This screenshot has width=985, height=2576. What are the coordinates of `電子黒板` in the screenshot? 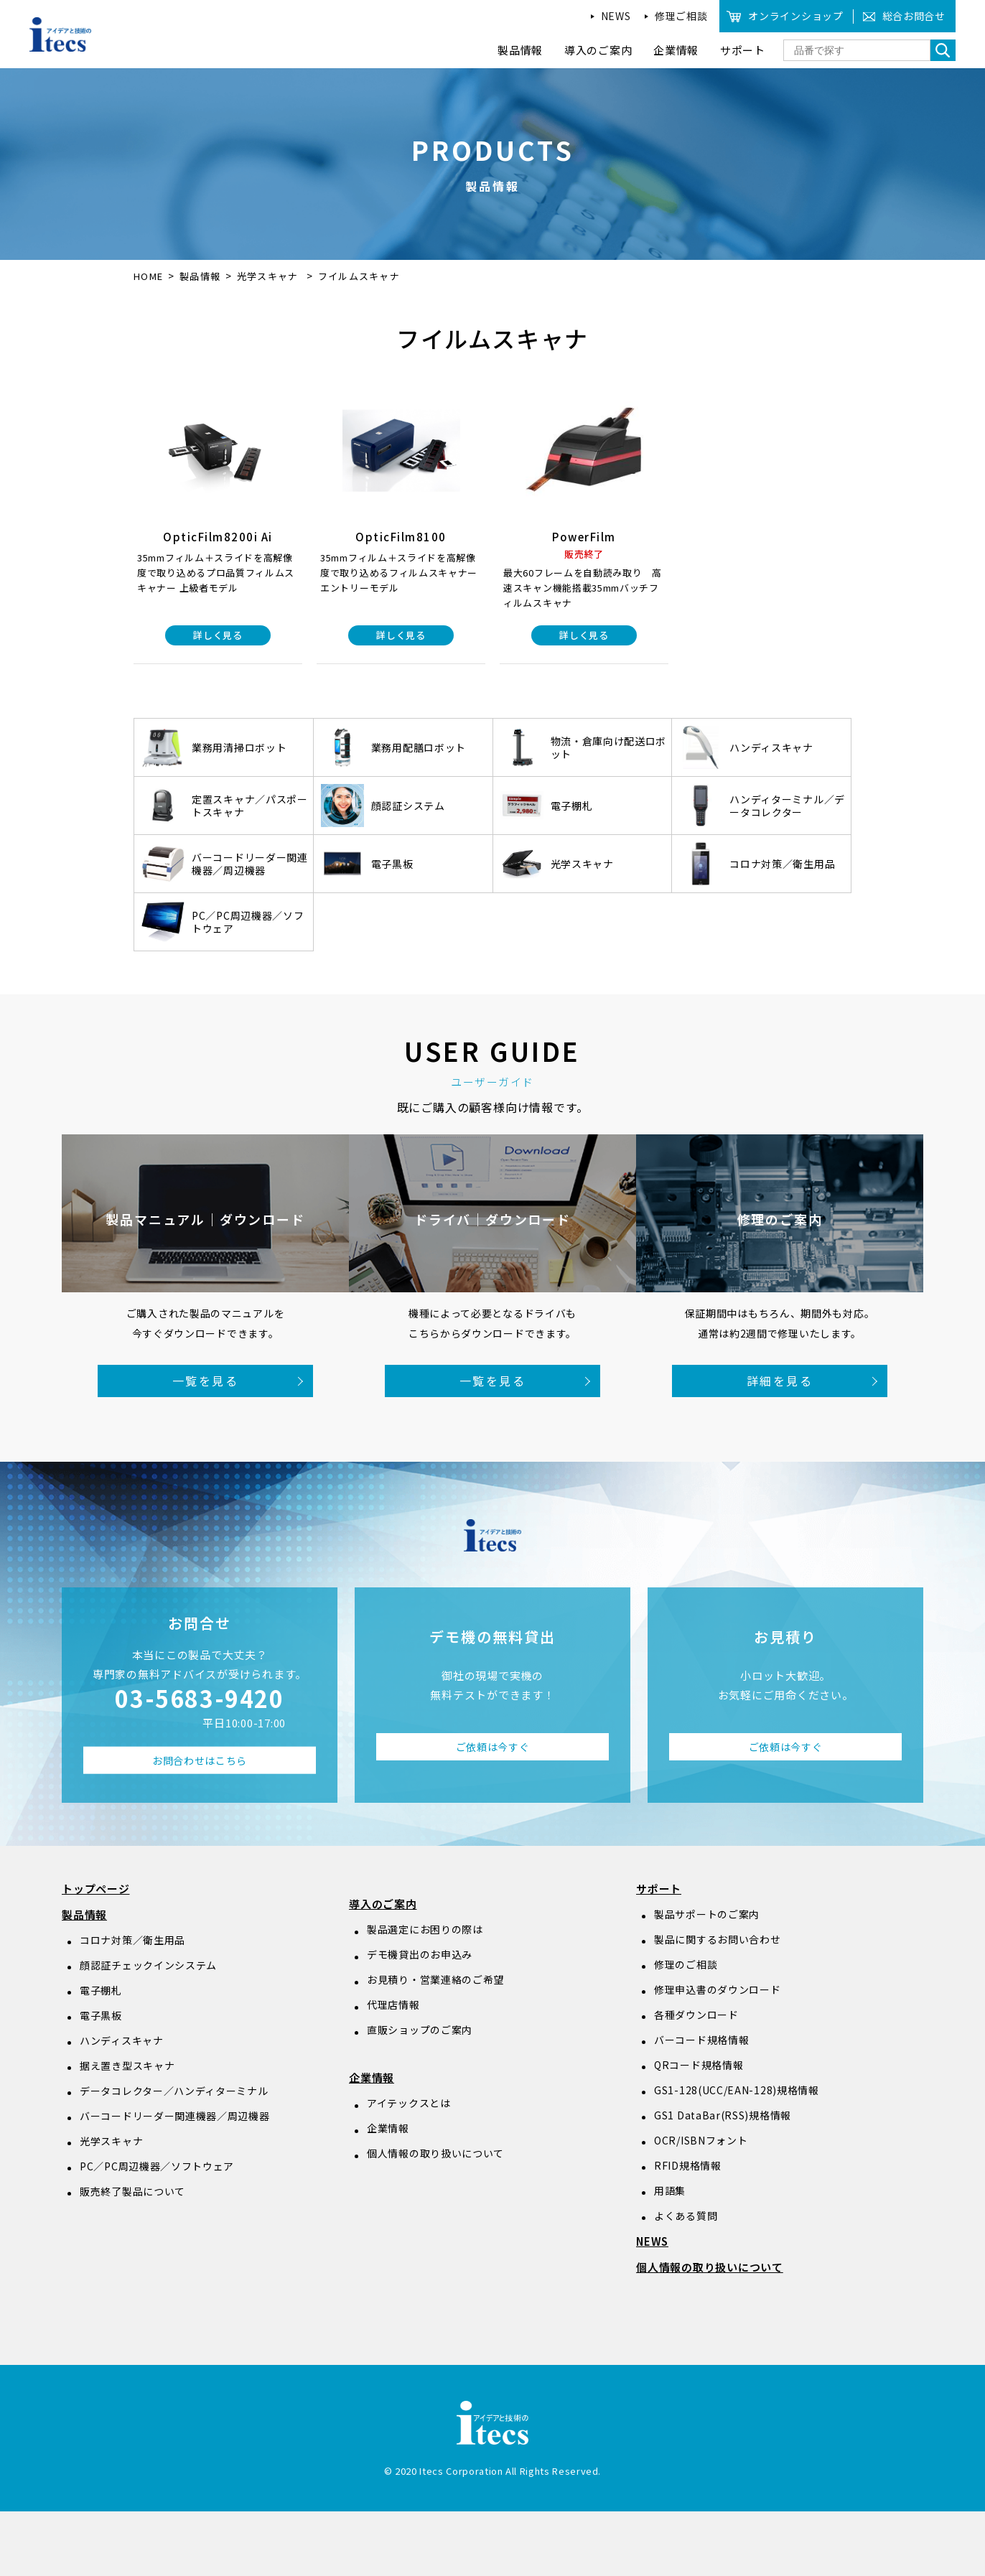 It's located at (101, 2015).